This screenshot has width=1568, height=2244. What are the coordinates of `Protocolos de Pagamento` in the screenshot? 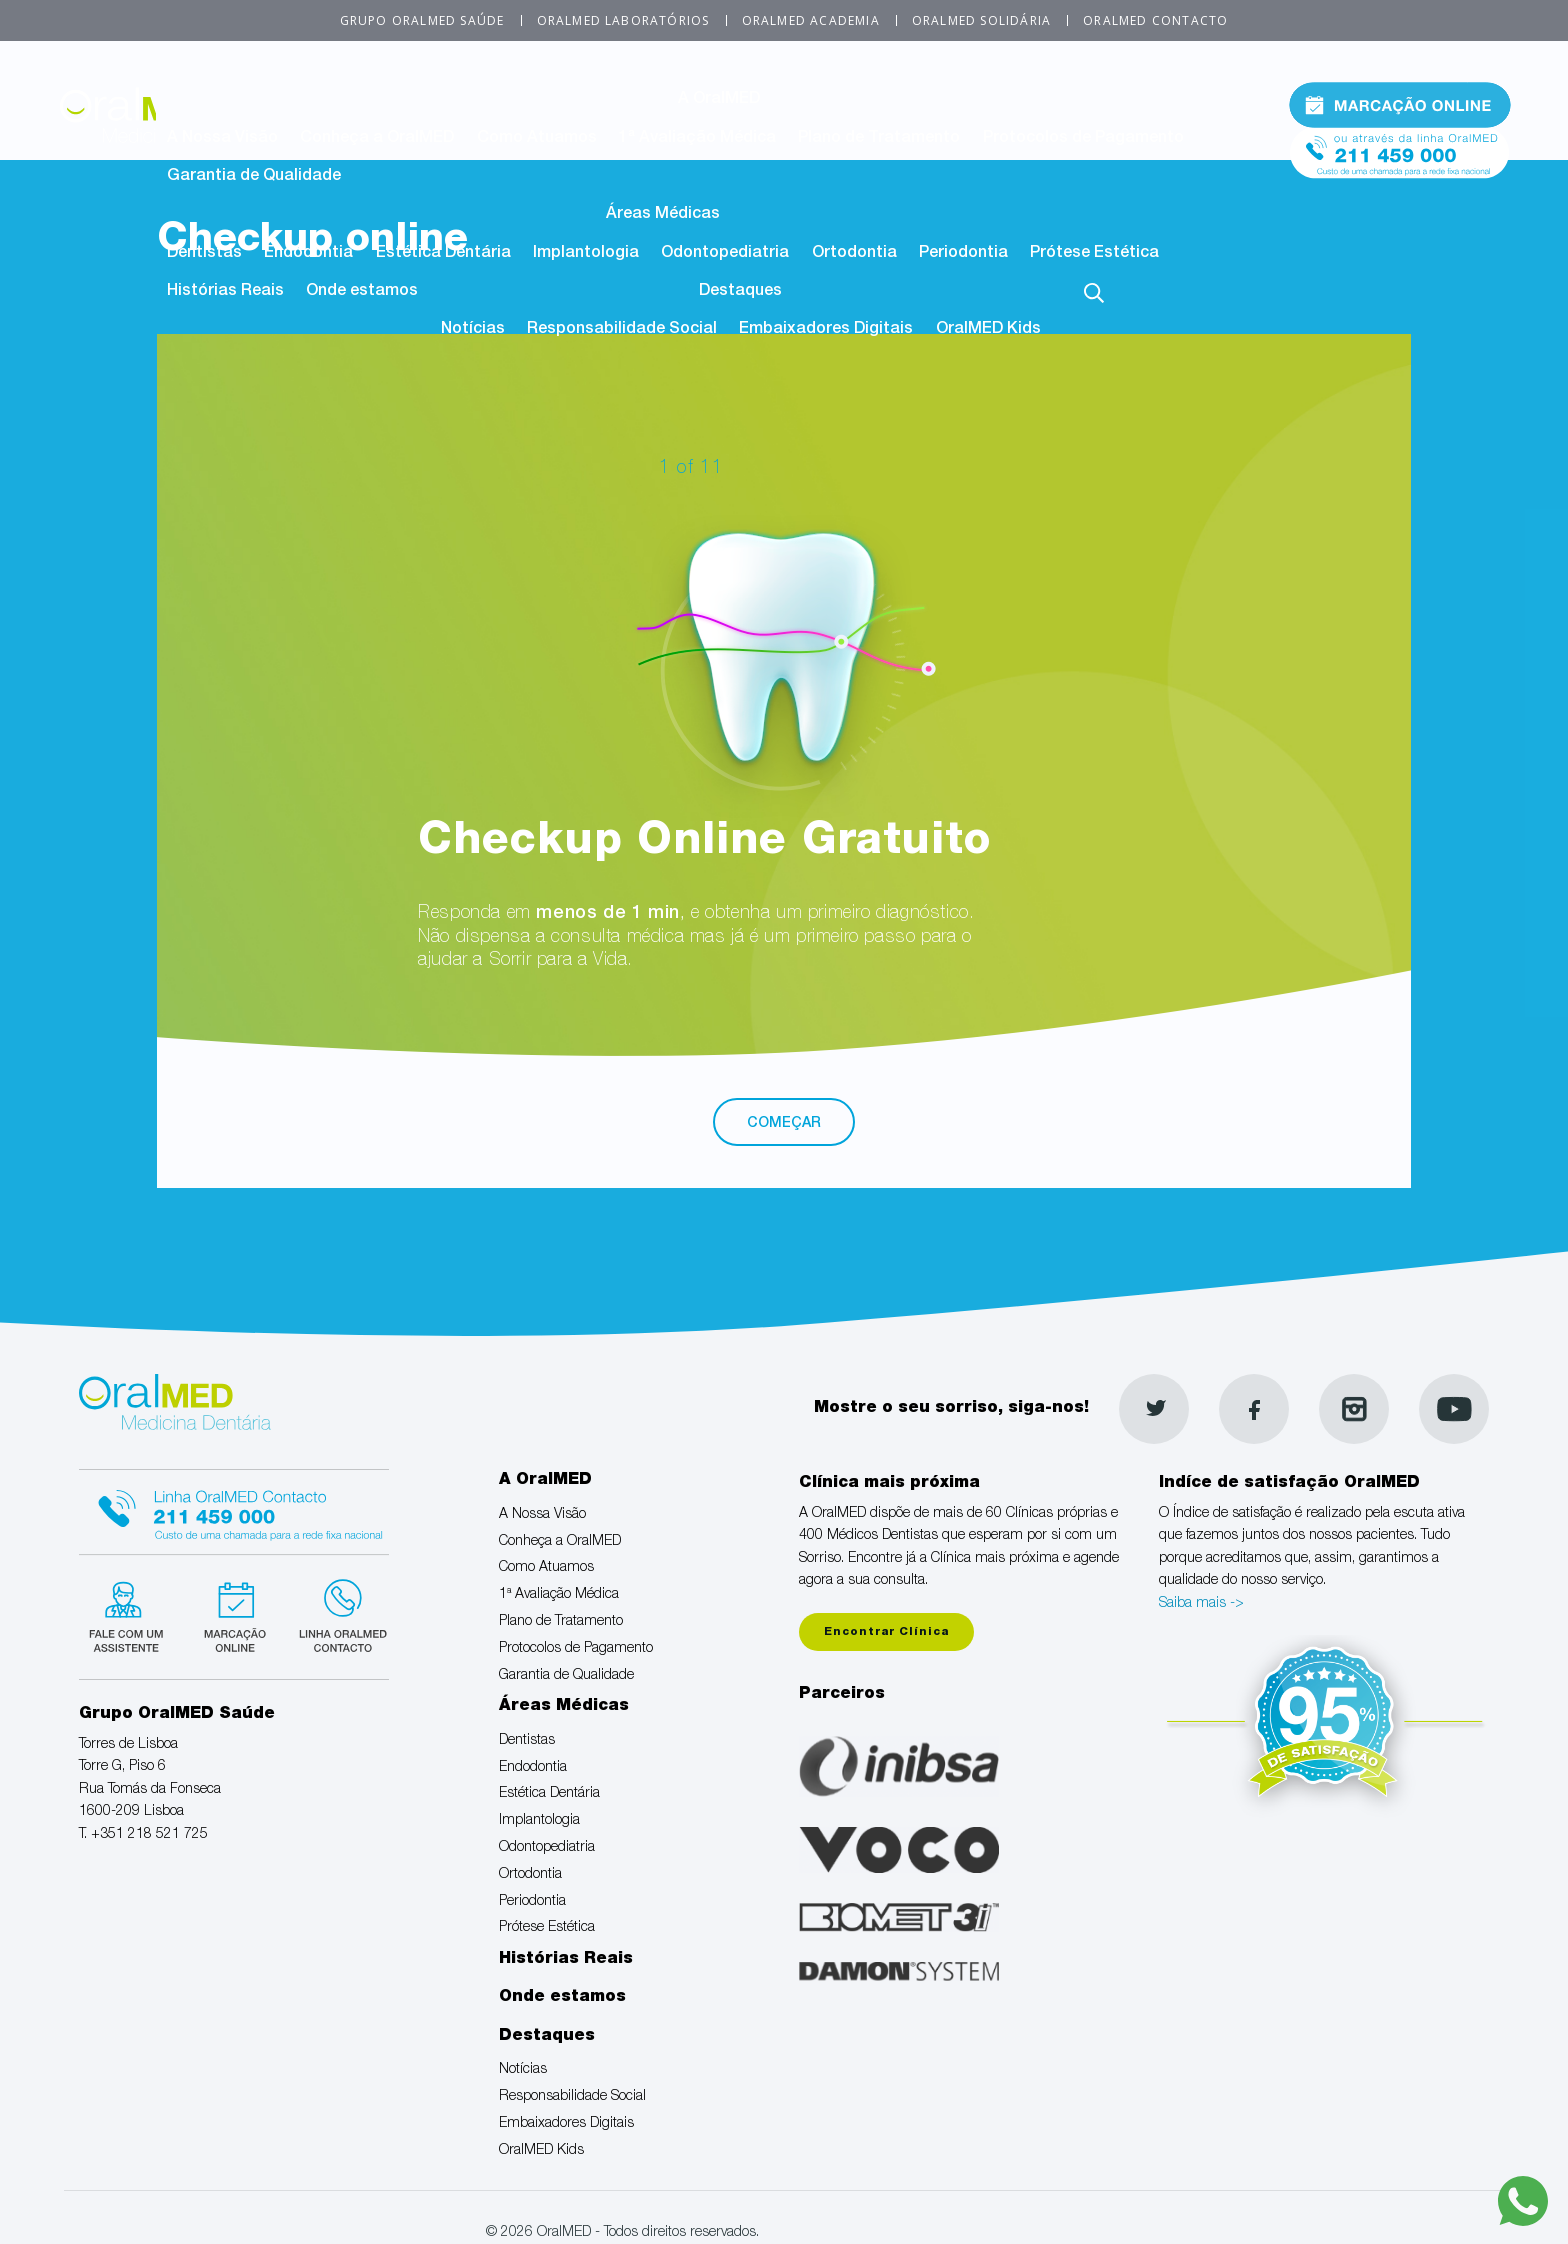 It's located at (1083, 139).